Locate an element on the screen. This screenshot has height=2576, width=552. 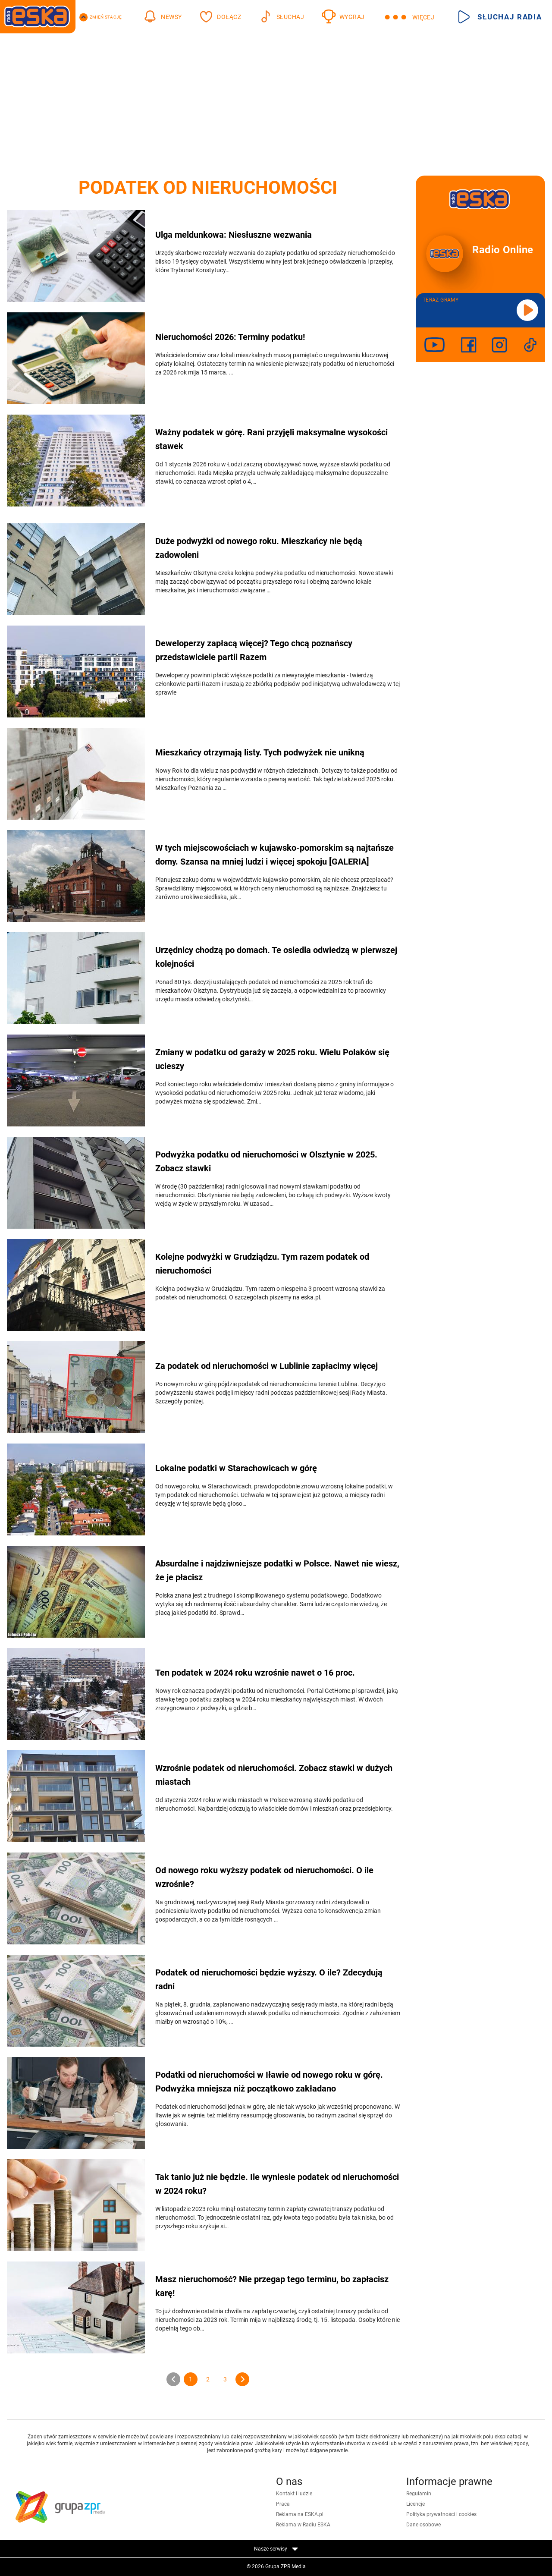
Kontakt i ludzie is located at coordinates (294, 2494).